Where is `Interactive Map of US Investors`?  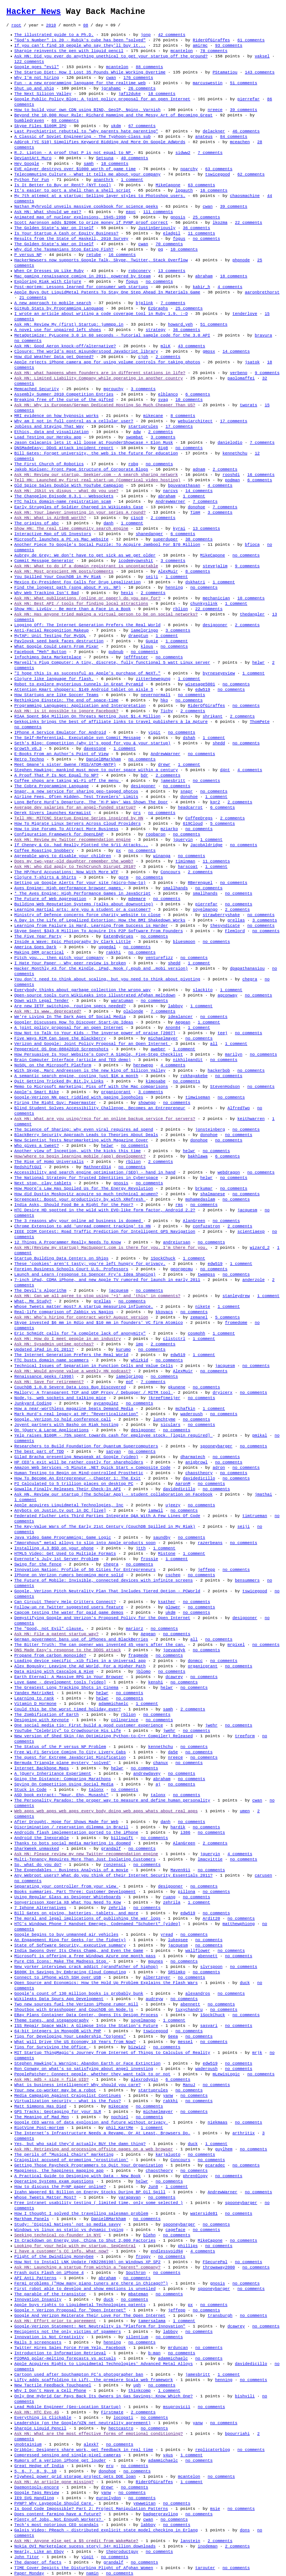 Interactive Map of US Investors is located at coordinates (52, 534).